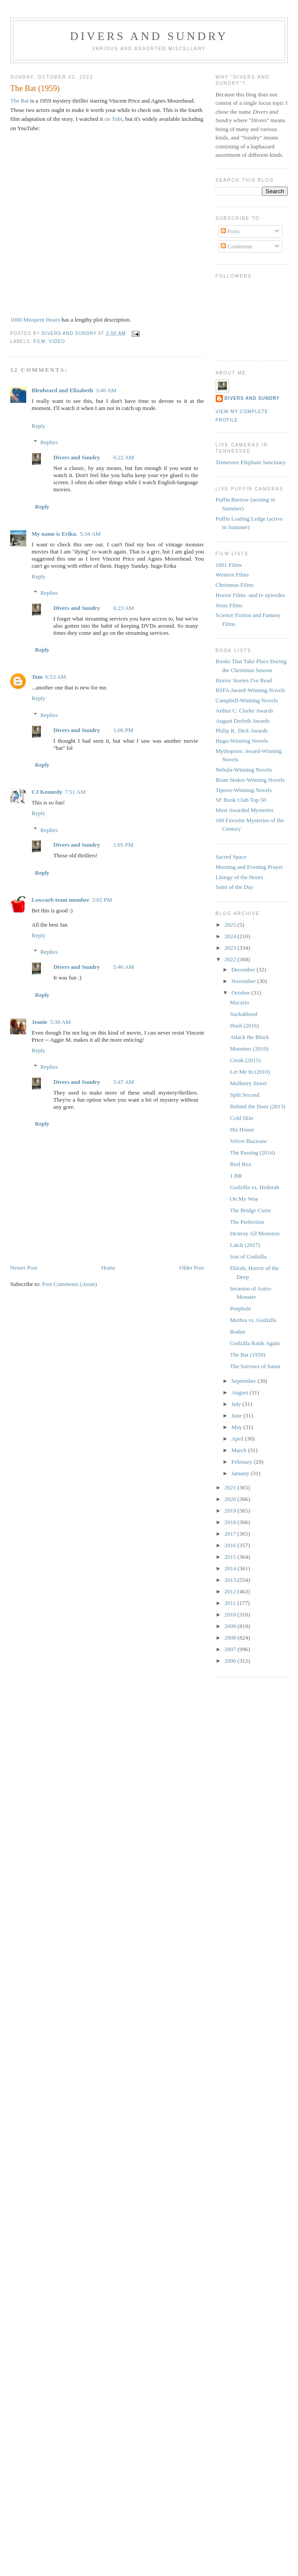  Describe the element at coordinates (231, 1614) in the screenshot. I see `2010` at that location.